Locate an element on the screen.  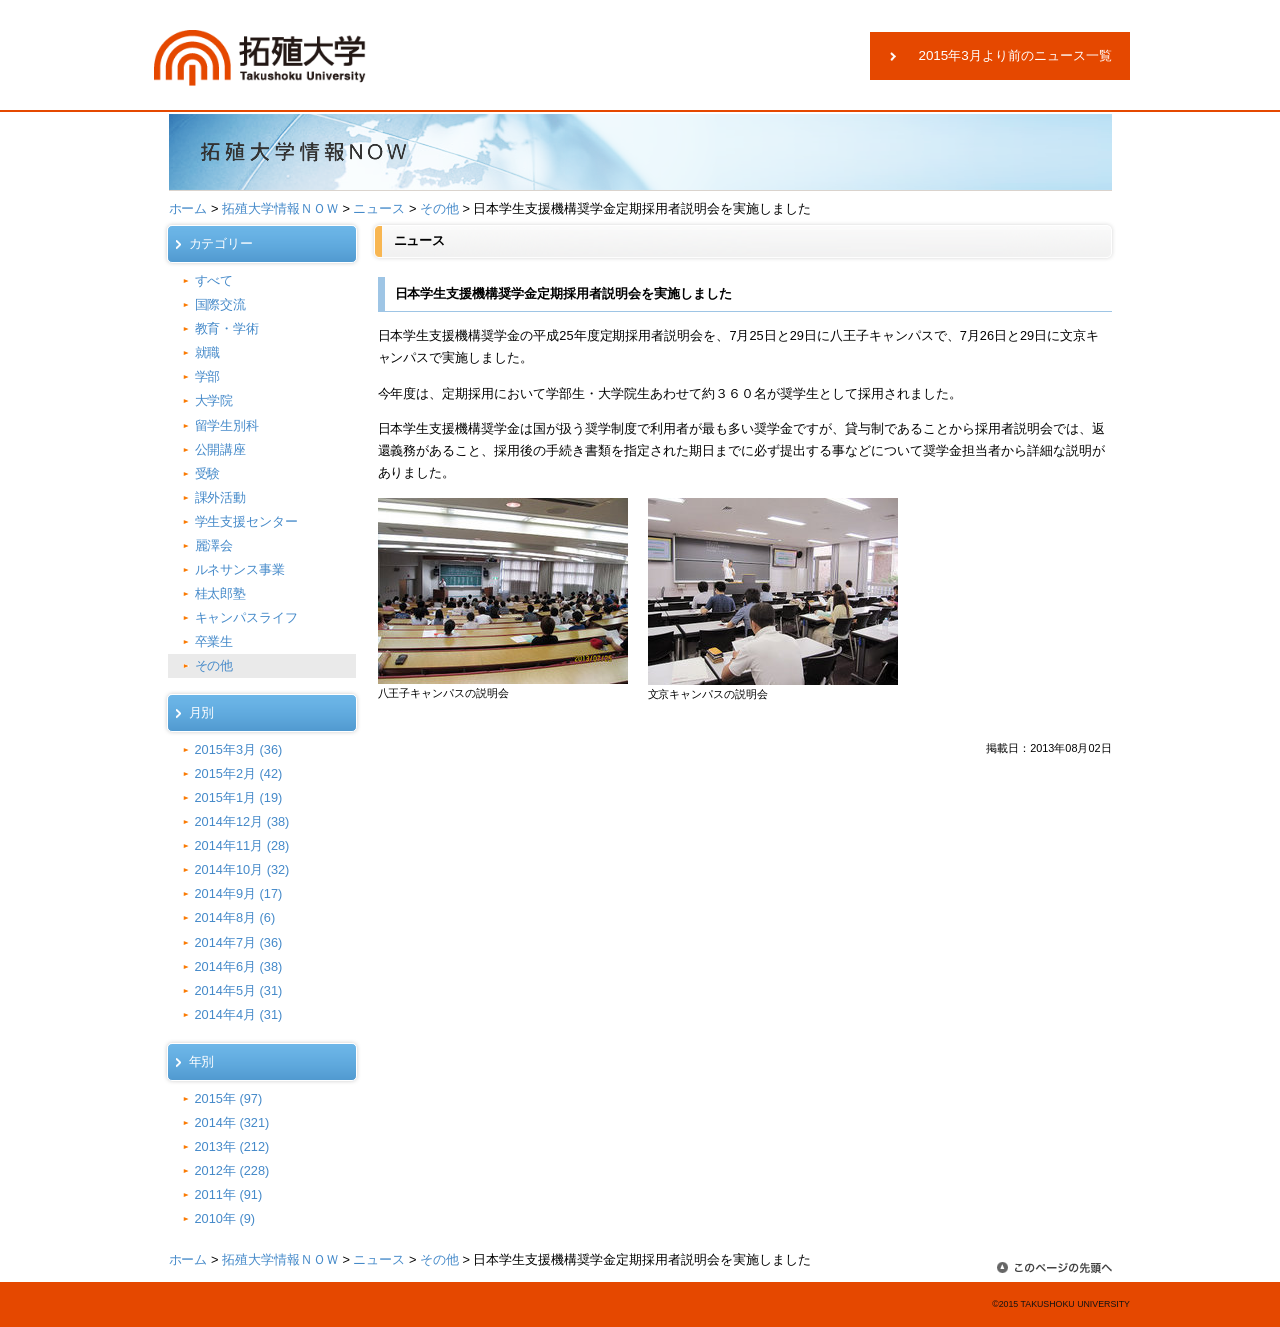
2014年 (321) is located at coordinates (232, 1122).